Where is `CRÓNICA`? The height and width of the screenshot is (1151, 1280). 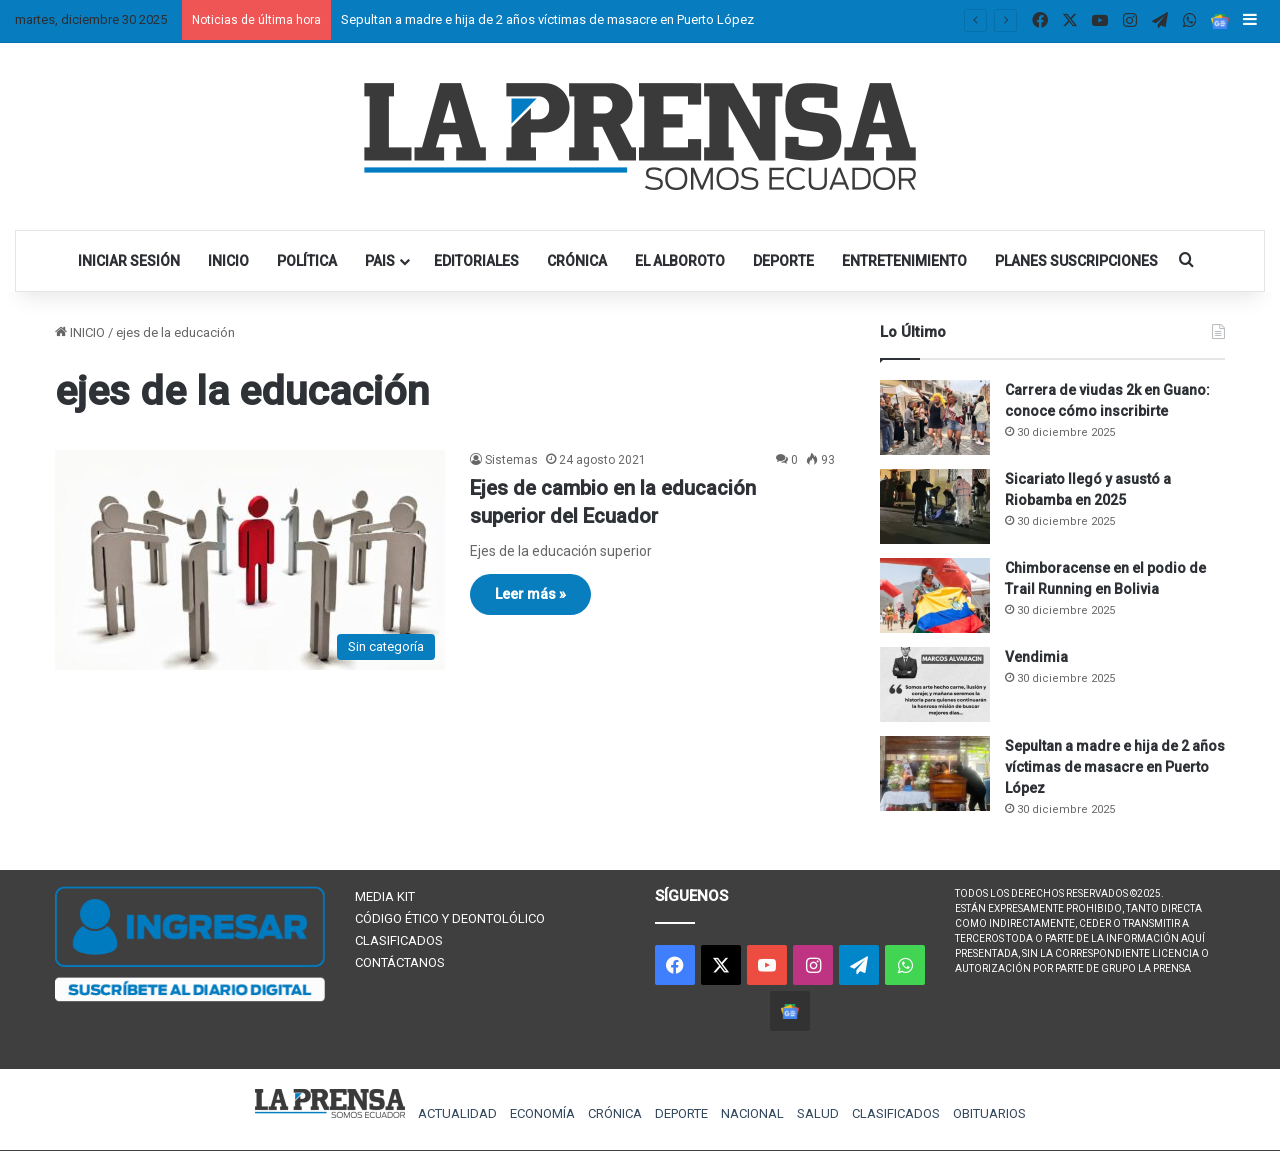
CRÓNICA is located at coordinates (577, 261).